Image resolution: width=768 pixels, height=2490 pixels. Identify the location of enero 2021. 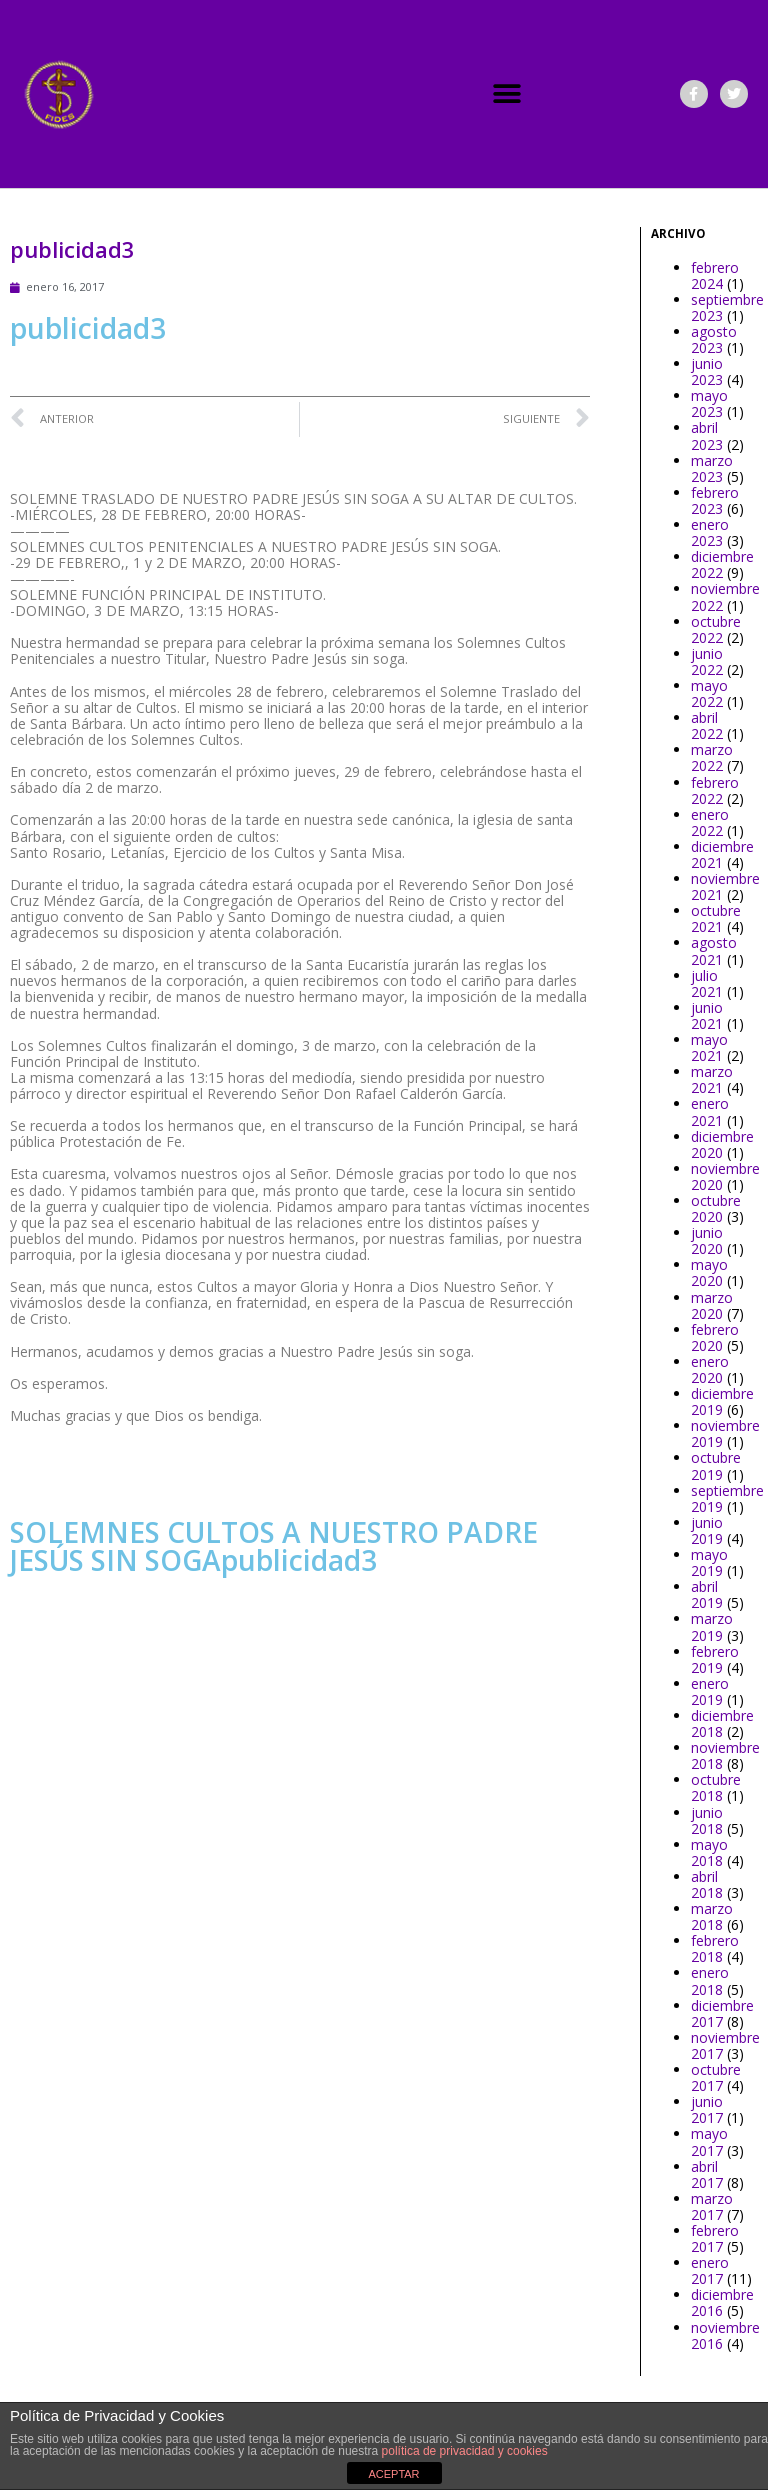
(710, 1111).